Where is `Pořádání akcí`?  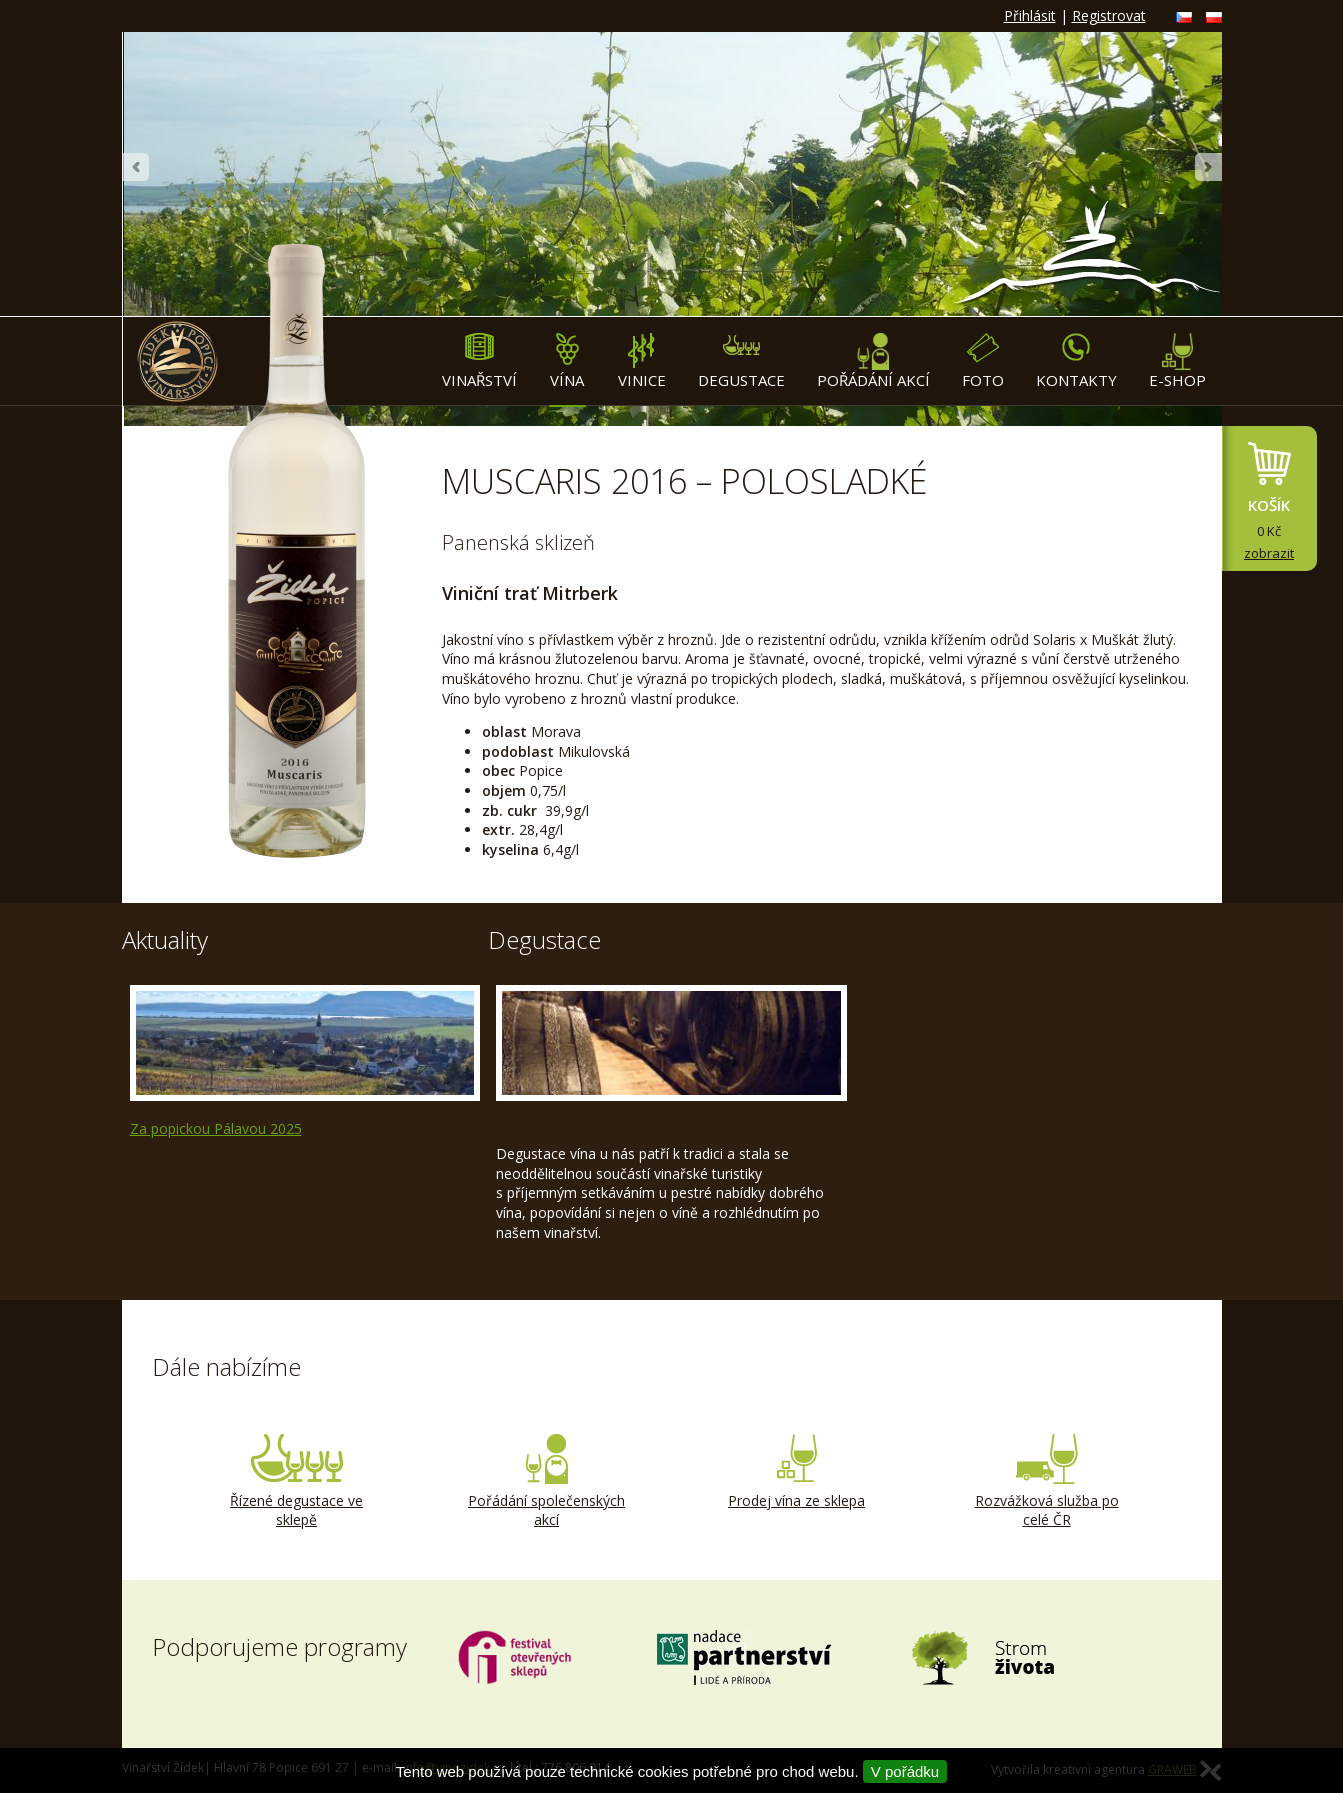
Pořádání akcí is located at coordinates (873, 361).